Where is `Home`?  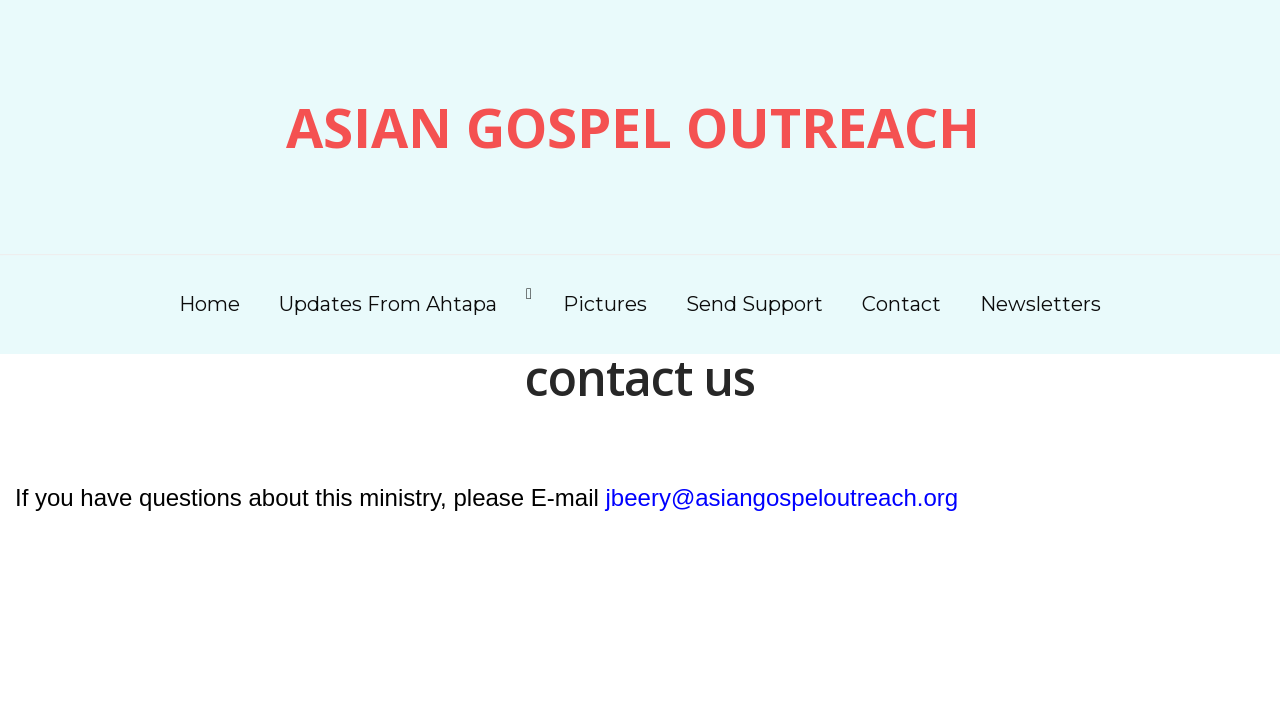 Home is located at coordinates (209, 304).